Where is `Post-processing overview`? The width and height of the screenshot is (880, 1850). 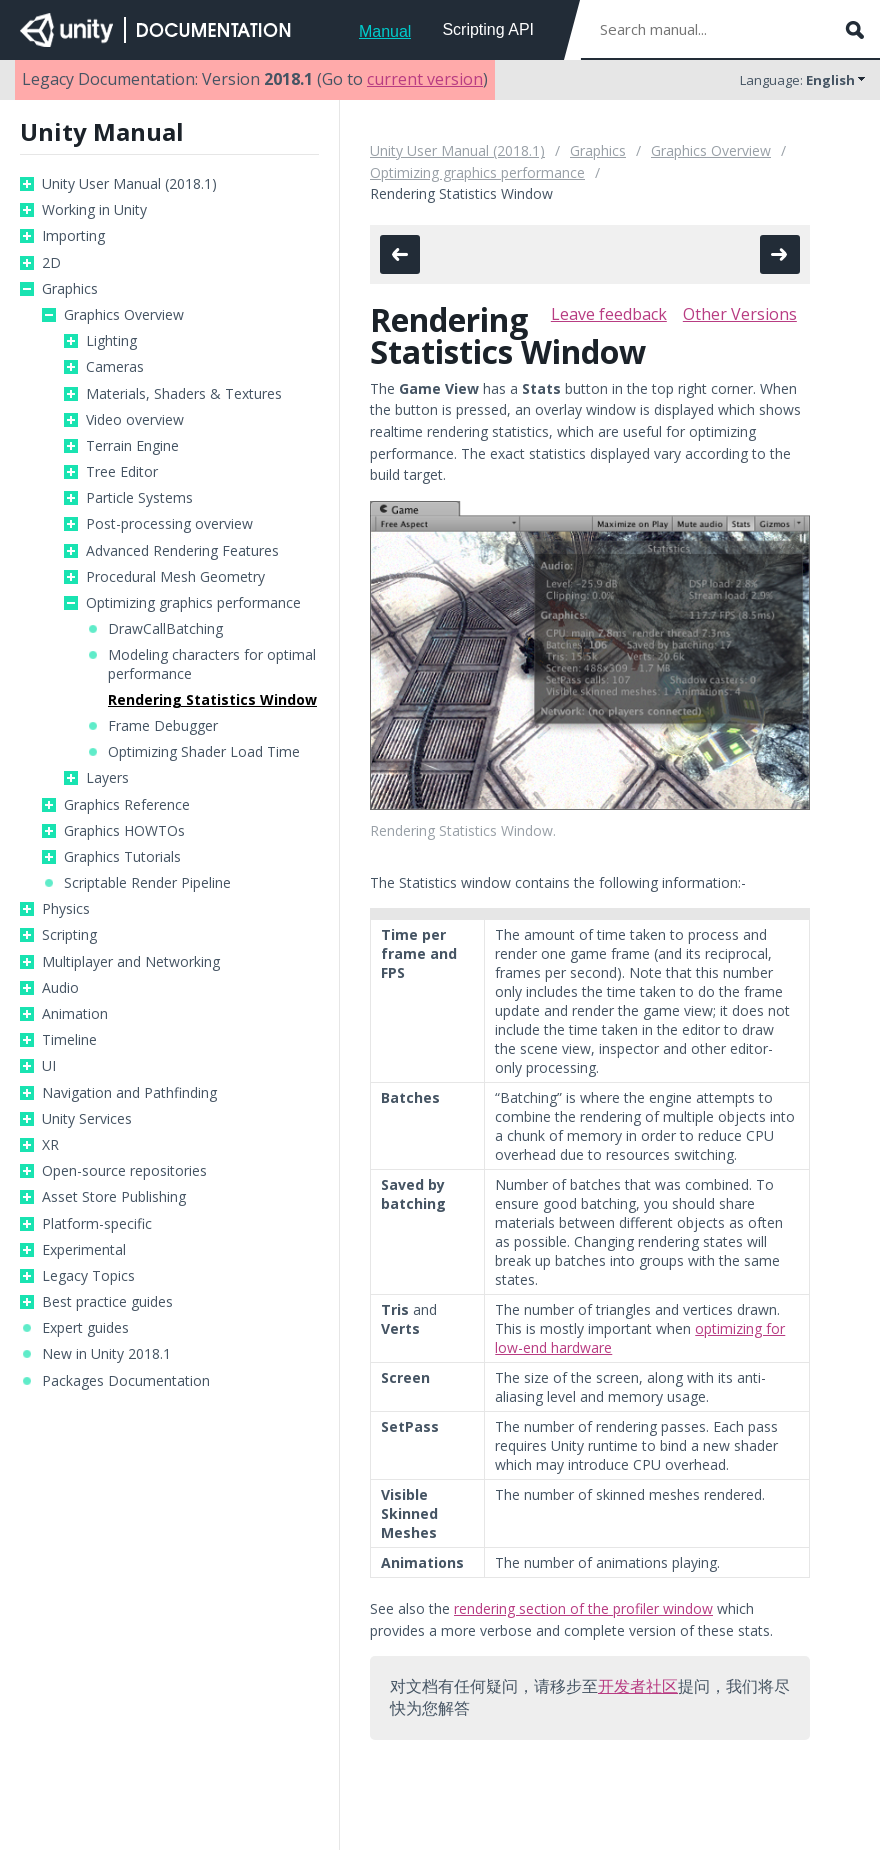
Post-processing overview is located at coordinates (169, 524).